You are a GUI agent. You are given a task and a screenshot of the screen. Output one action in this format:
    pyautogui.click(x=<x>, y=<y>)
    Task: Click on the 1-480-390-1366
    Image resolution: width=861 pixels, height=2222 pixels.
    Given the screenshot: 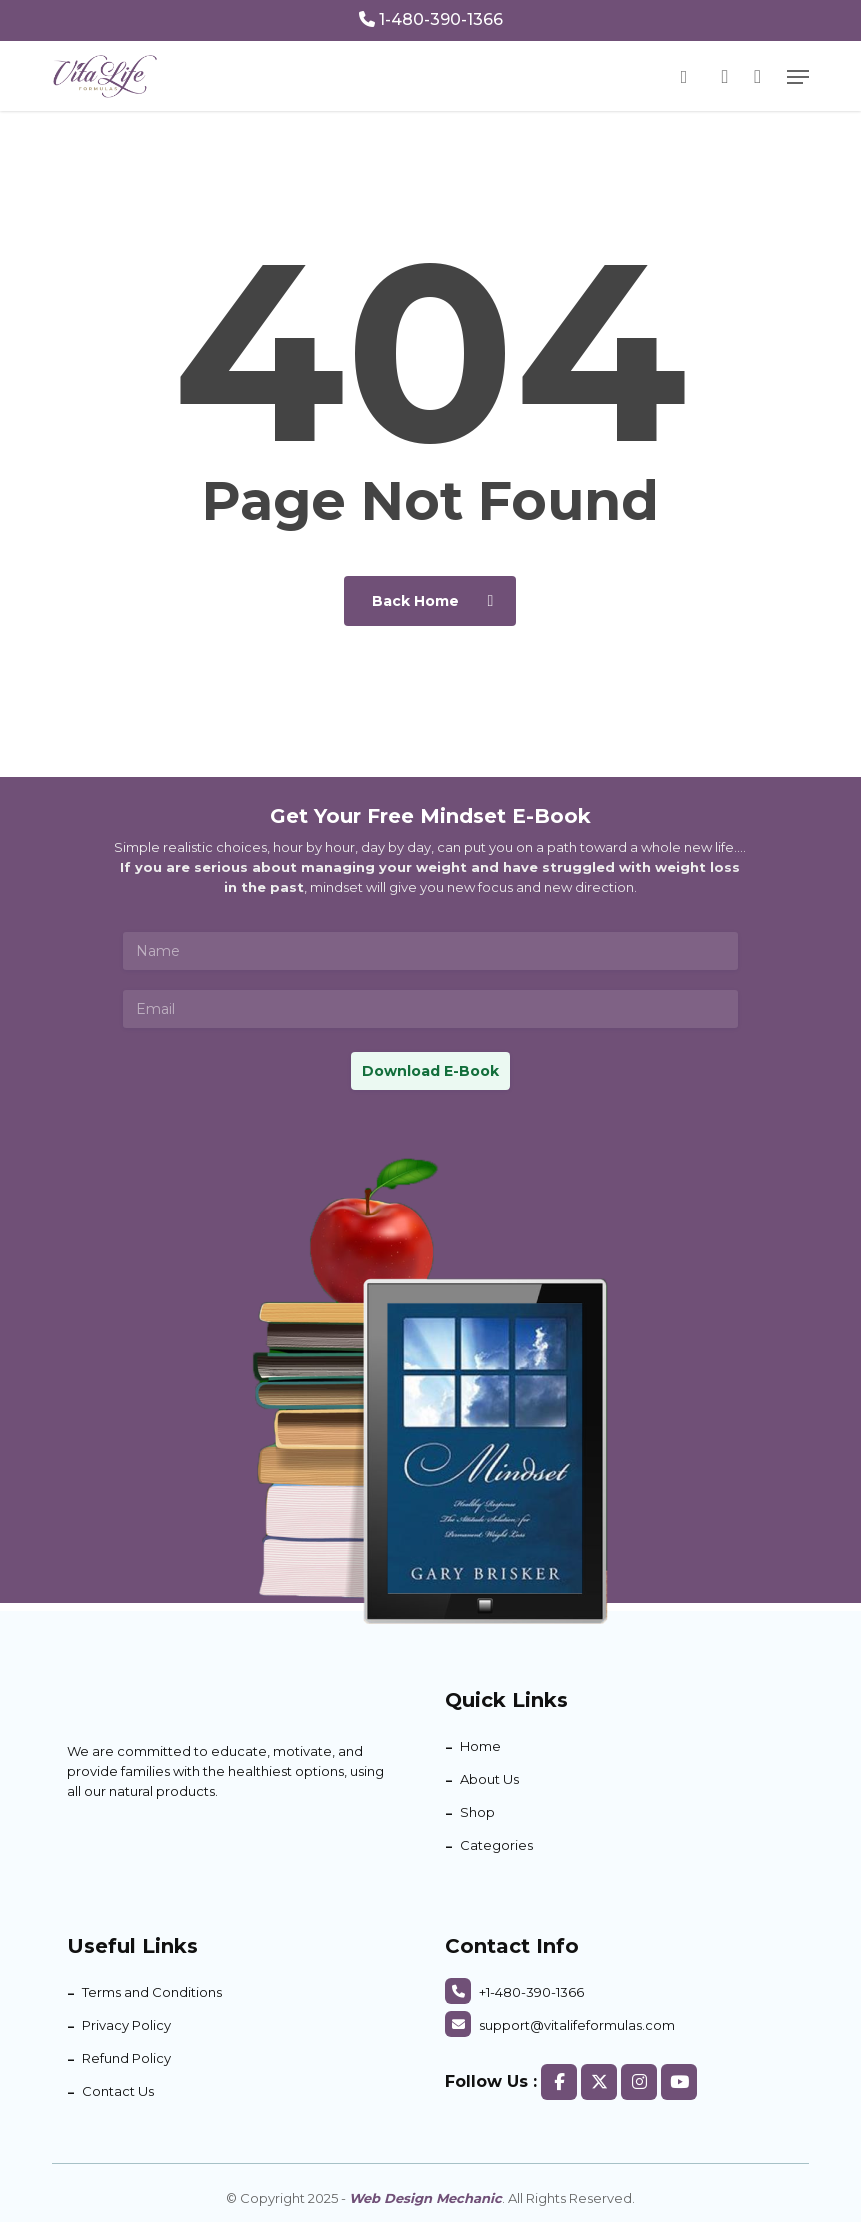 What is the action you would take?
    pyautogui.click(x=431, y=19)
    